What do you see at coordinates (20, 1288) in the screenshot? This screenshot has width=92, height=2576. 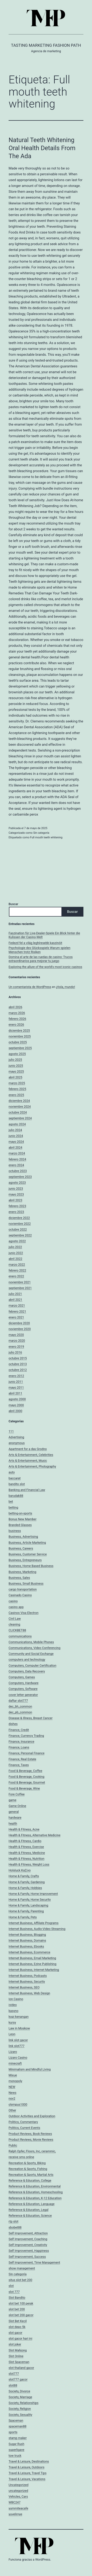 I see `septiembre 2021` at bounding box center [20, 1288].